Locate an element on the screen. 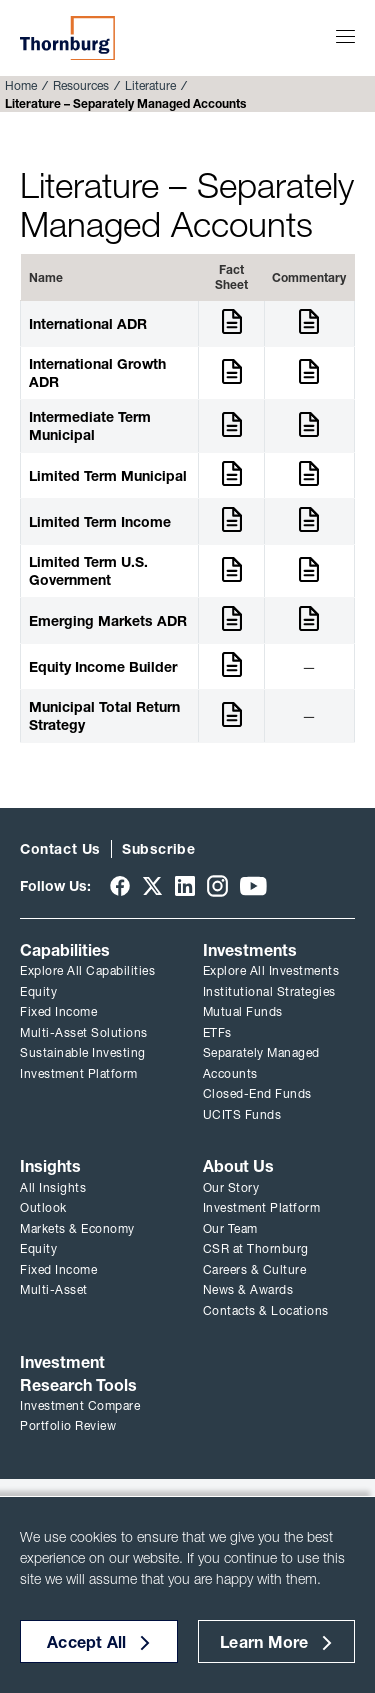  Fixed Income is located at coordinates (58, 1011).